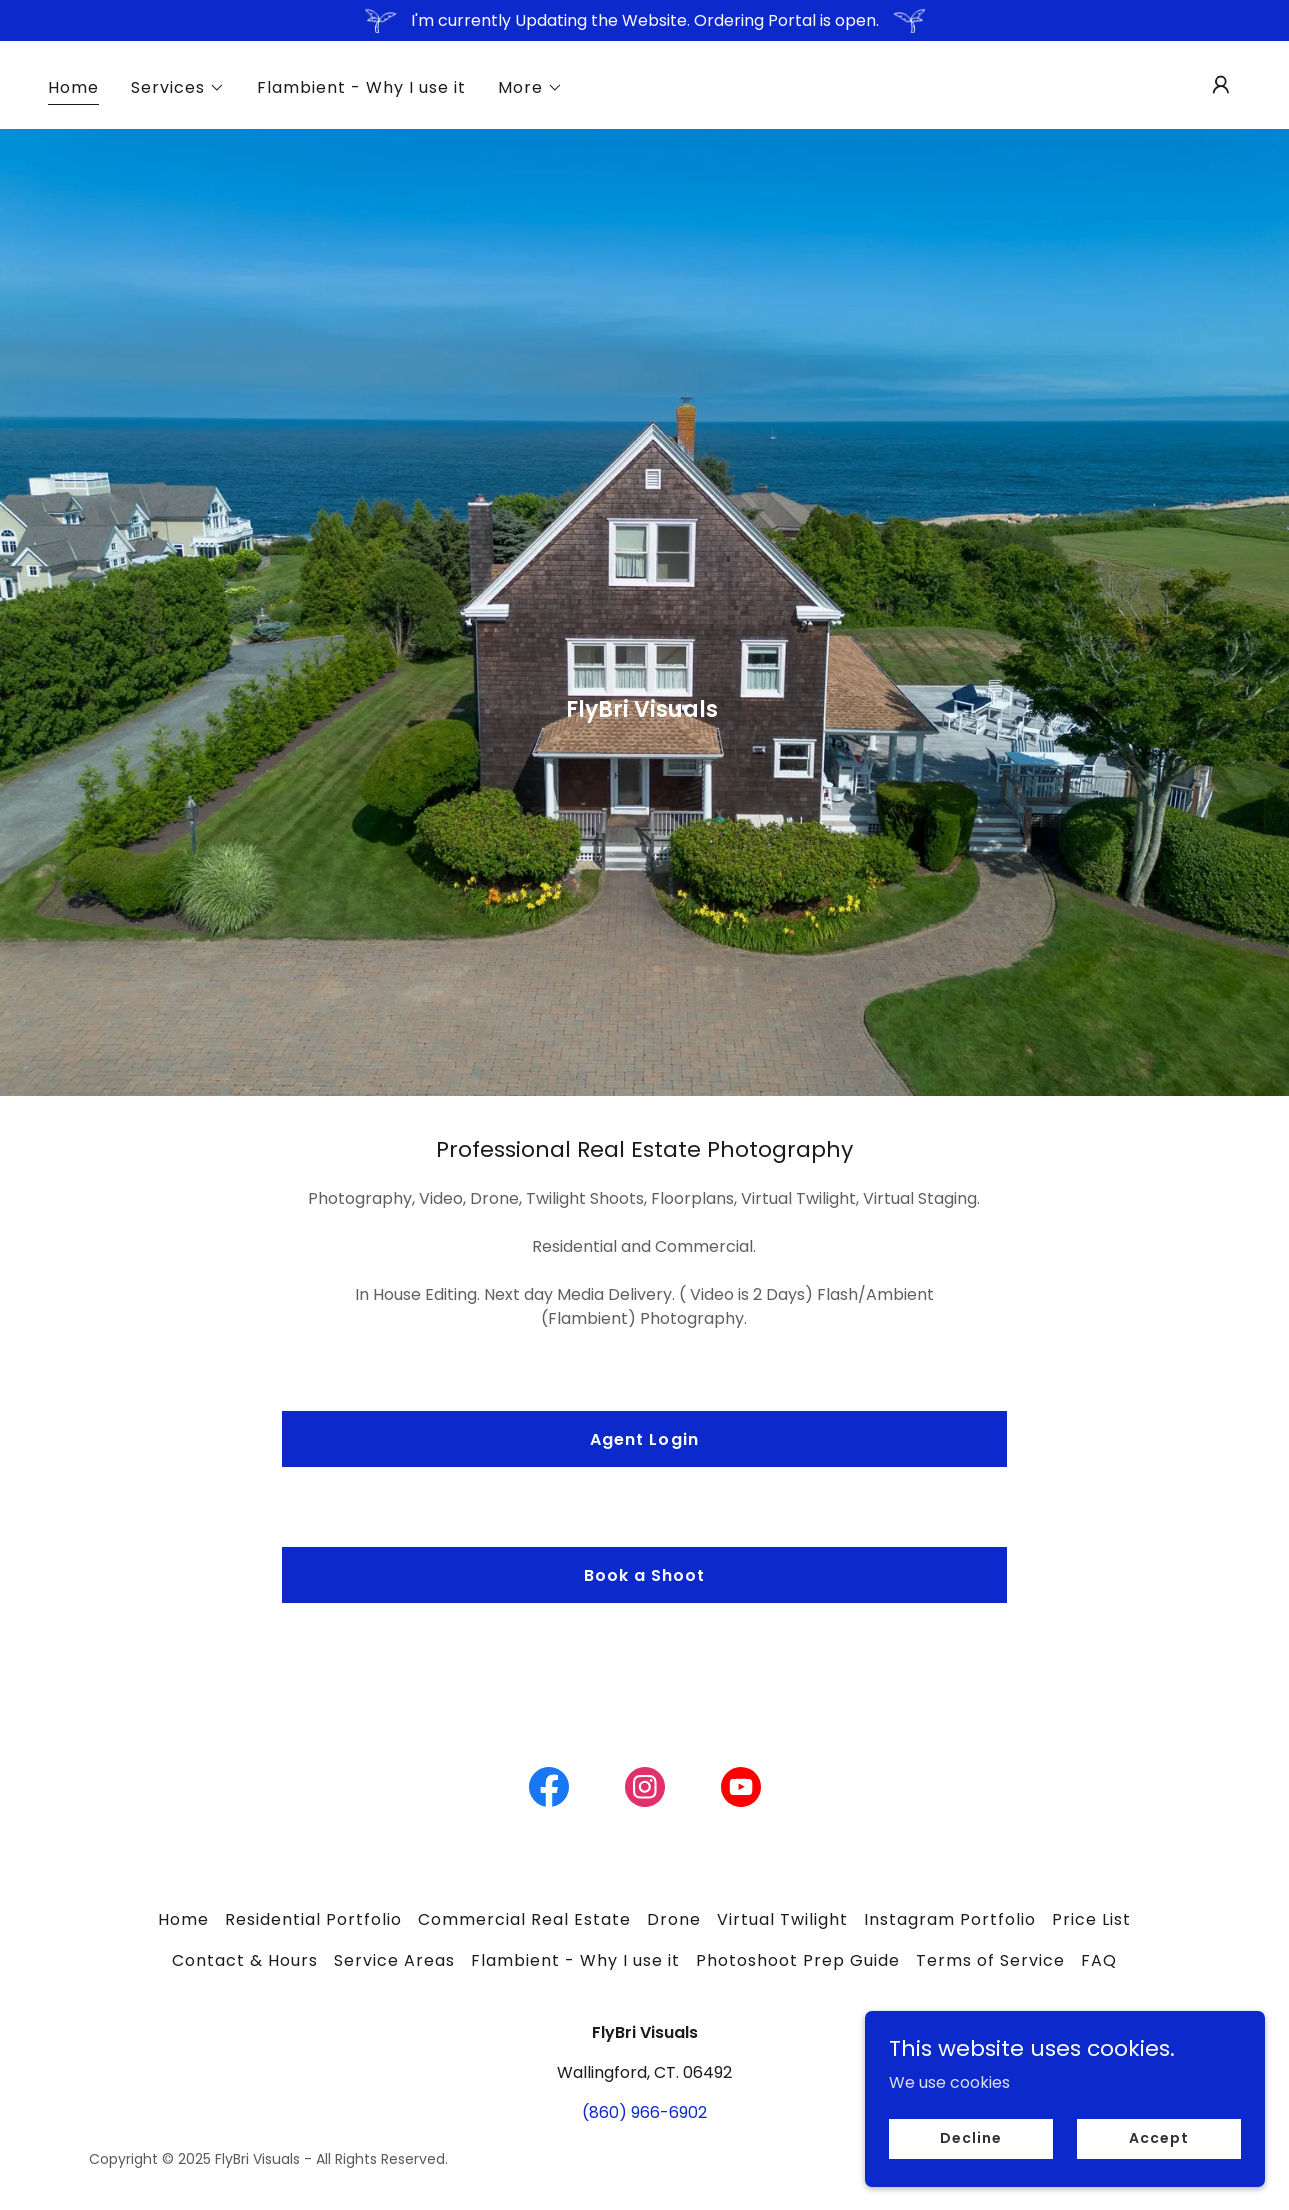 This screenshot has height=2210, width=1289. What do you see at coordinates (73, 87) in the screenshot?
I see `Home [link]` at bounding box center [73, 87].